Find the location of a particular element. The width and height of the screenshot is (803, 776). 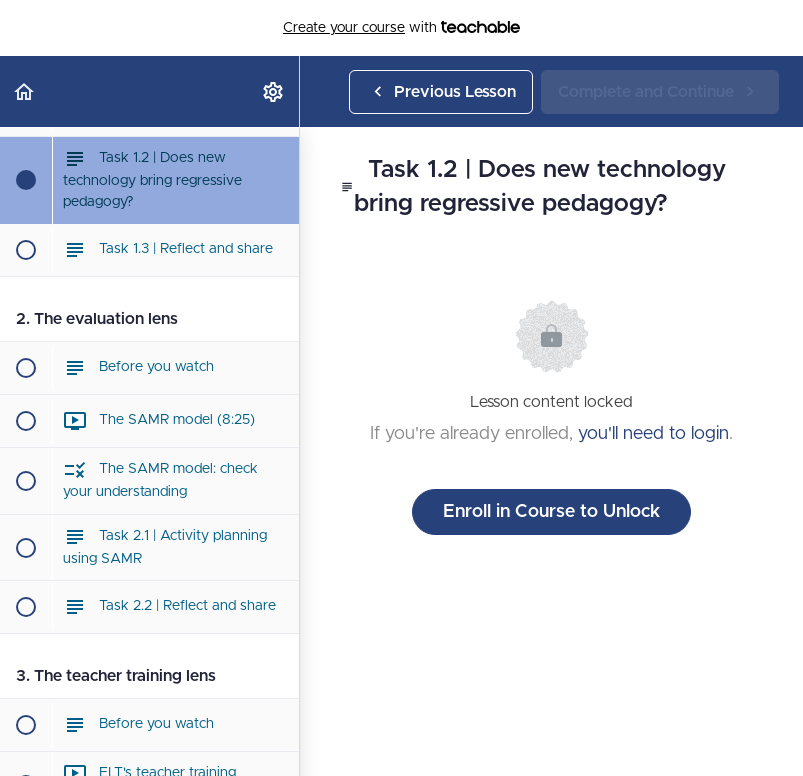

[button] is located at coordinates (25, 91).